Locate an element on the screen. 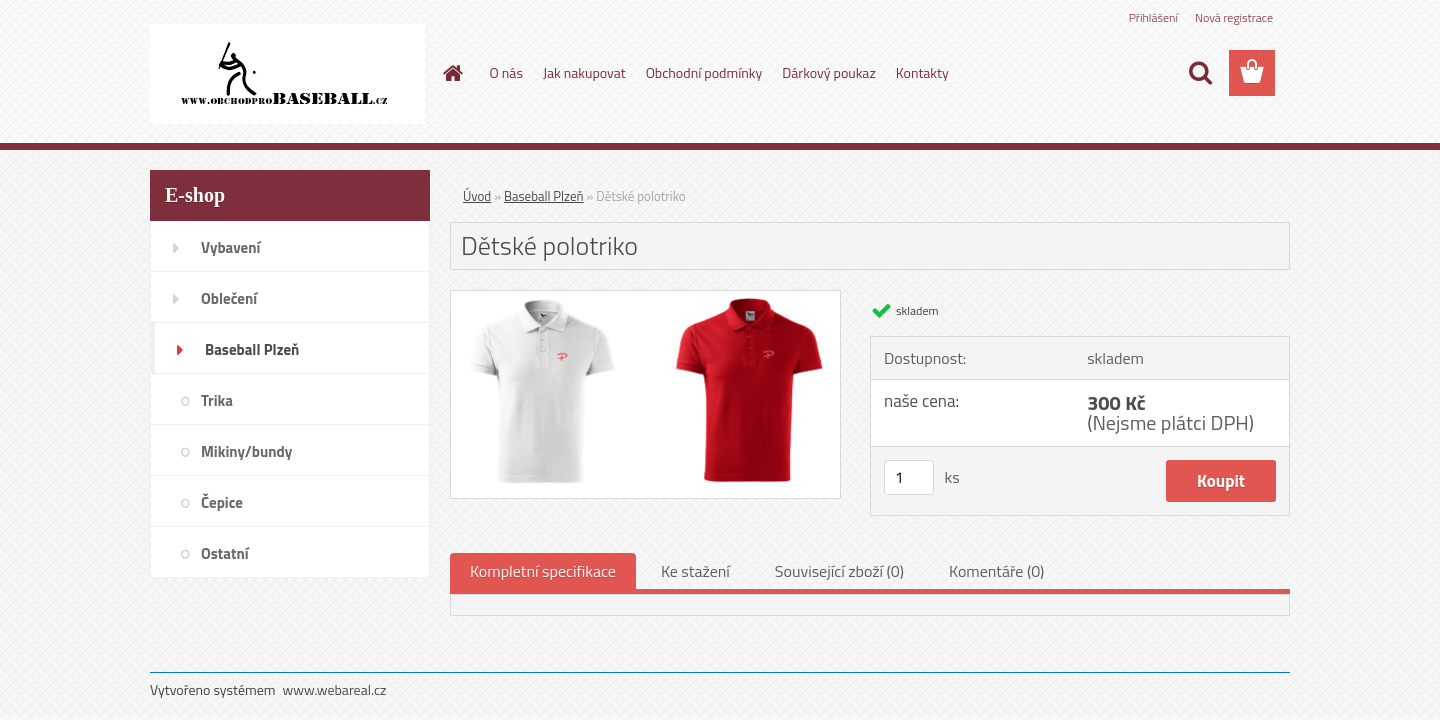  Přihlášení is located at coordinates (1153, 17).